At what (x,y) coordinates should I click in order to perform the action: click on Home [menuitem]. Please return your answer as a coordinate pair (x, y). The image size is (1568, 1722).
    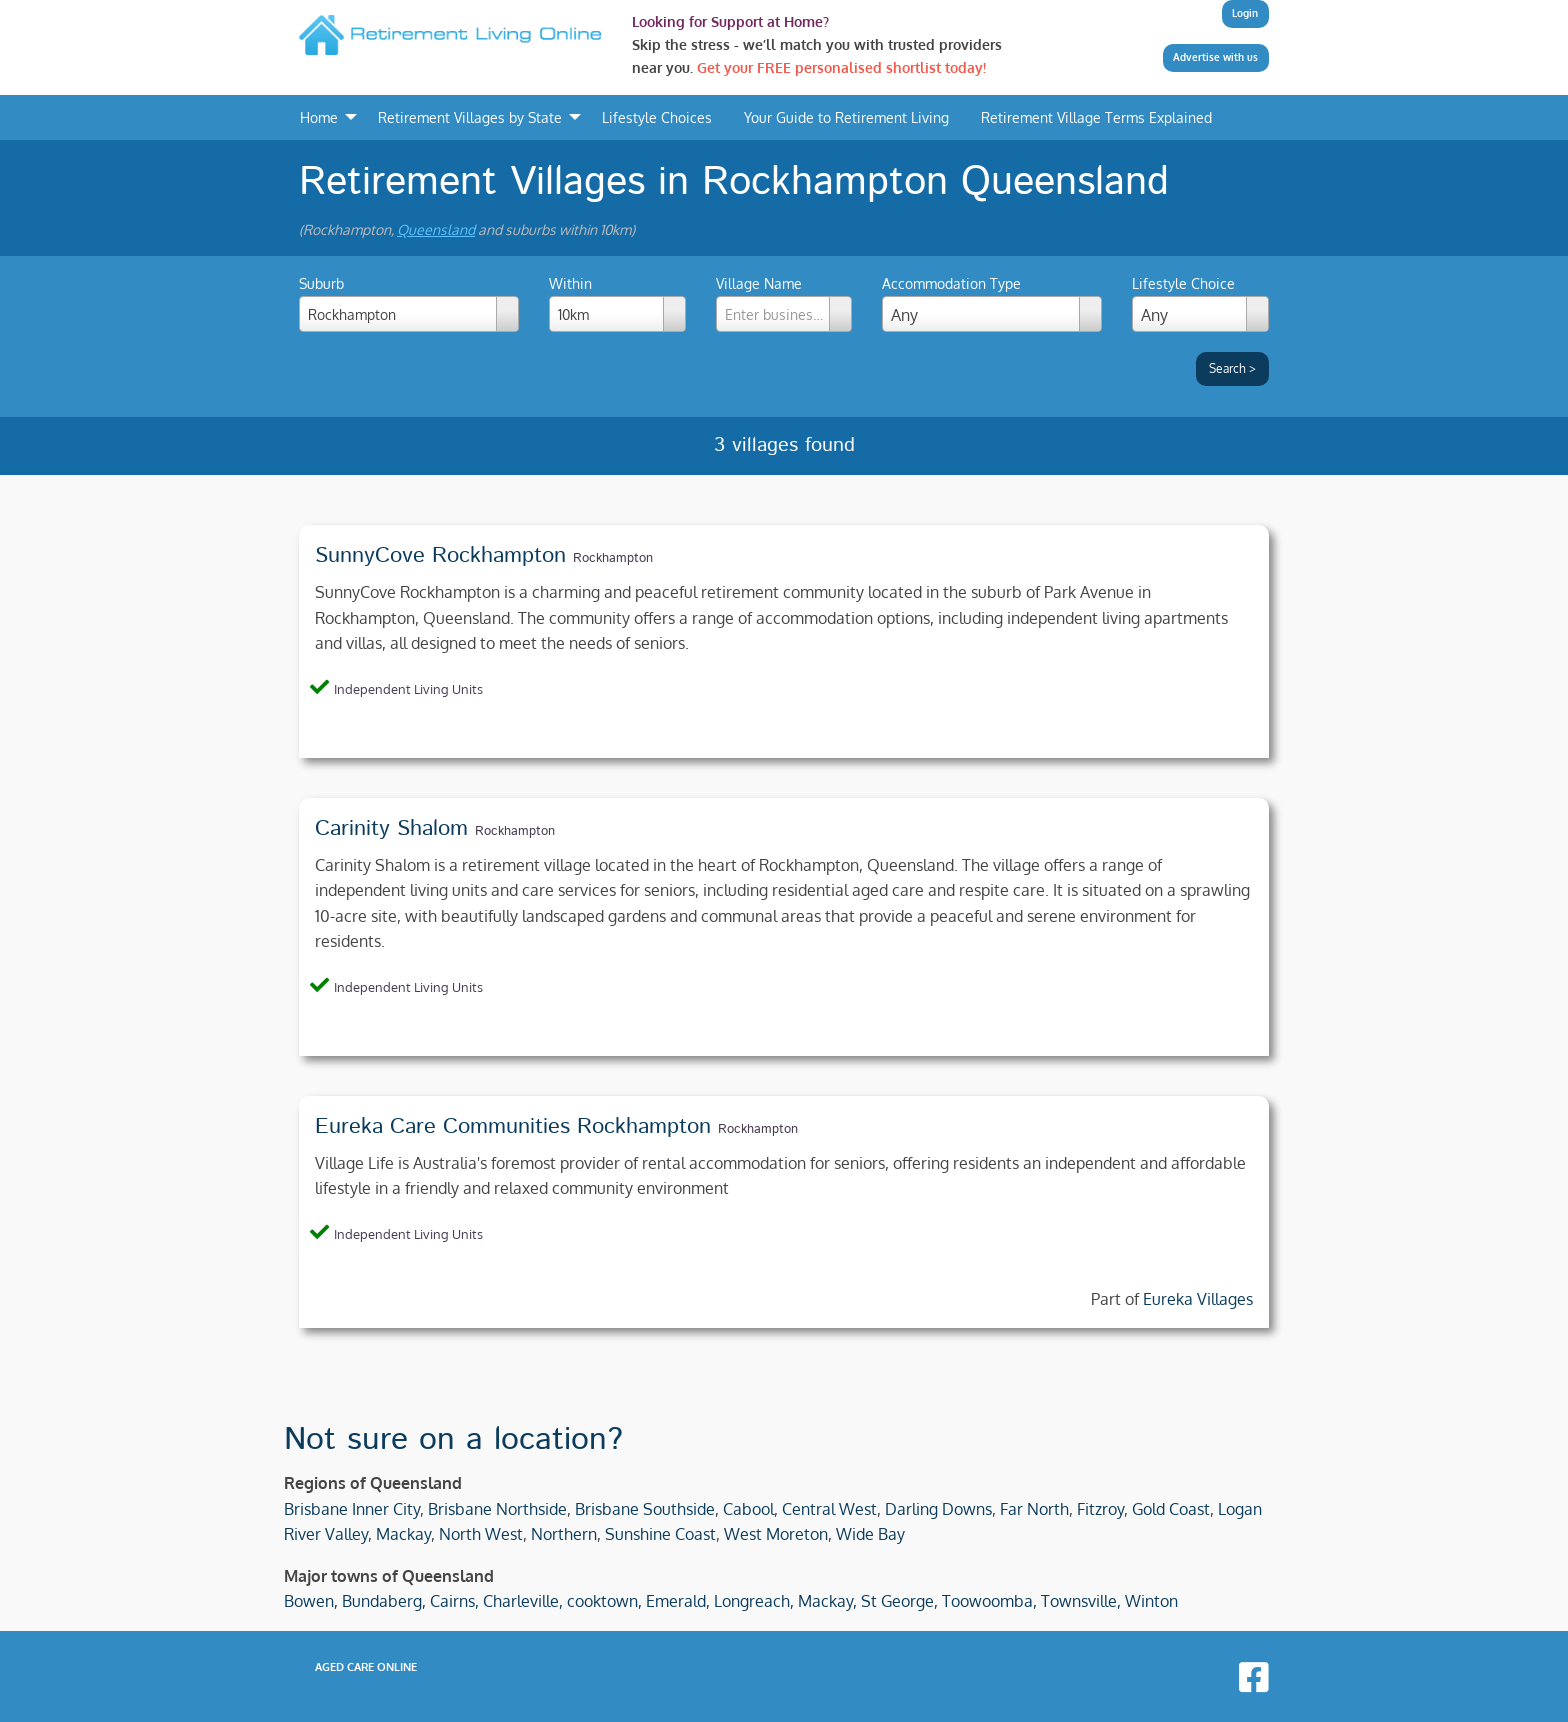
    Looking at the image, I should click on (319, 117).